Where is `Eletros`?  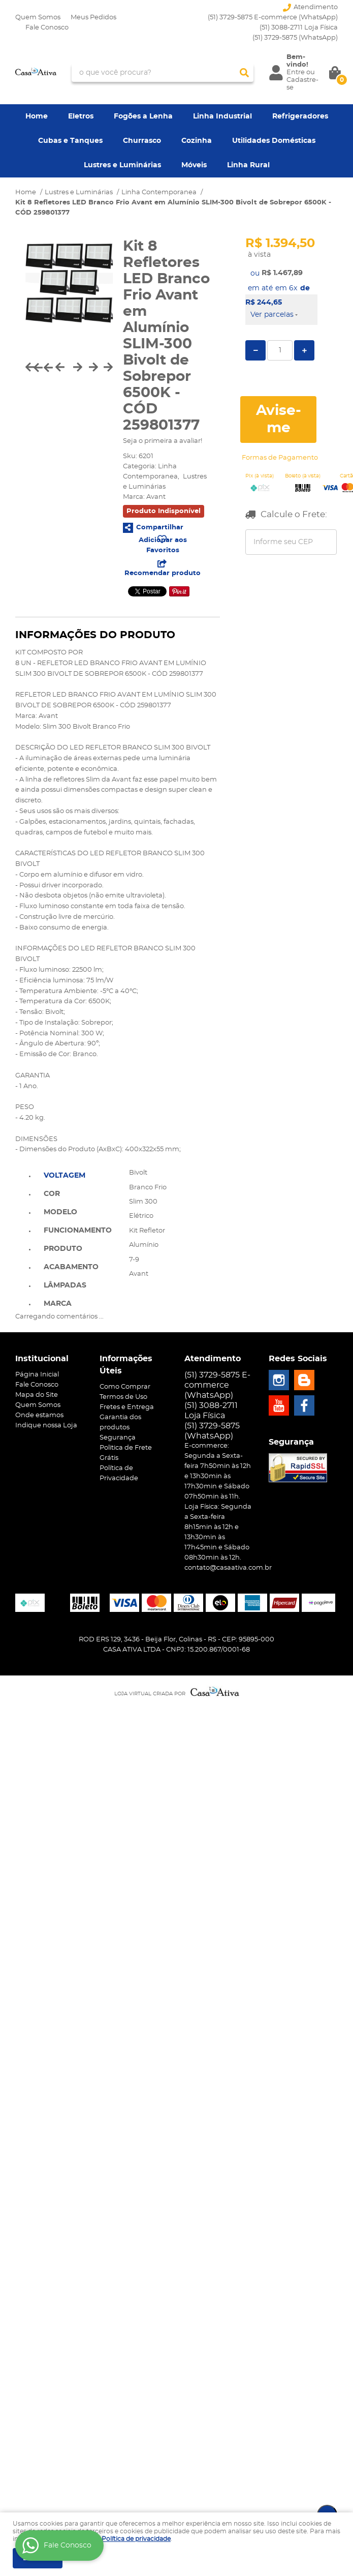
Eletros is located at coordinates (80, 116).